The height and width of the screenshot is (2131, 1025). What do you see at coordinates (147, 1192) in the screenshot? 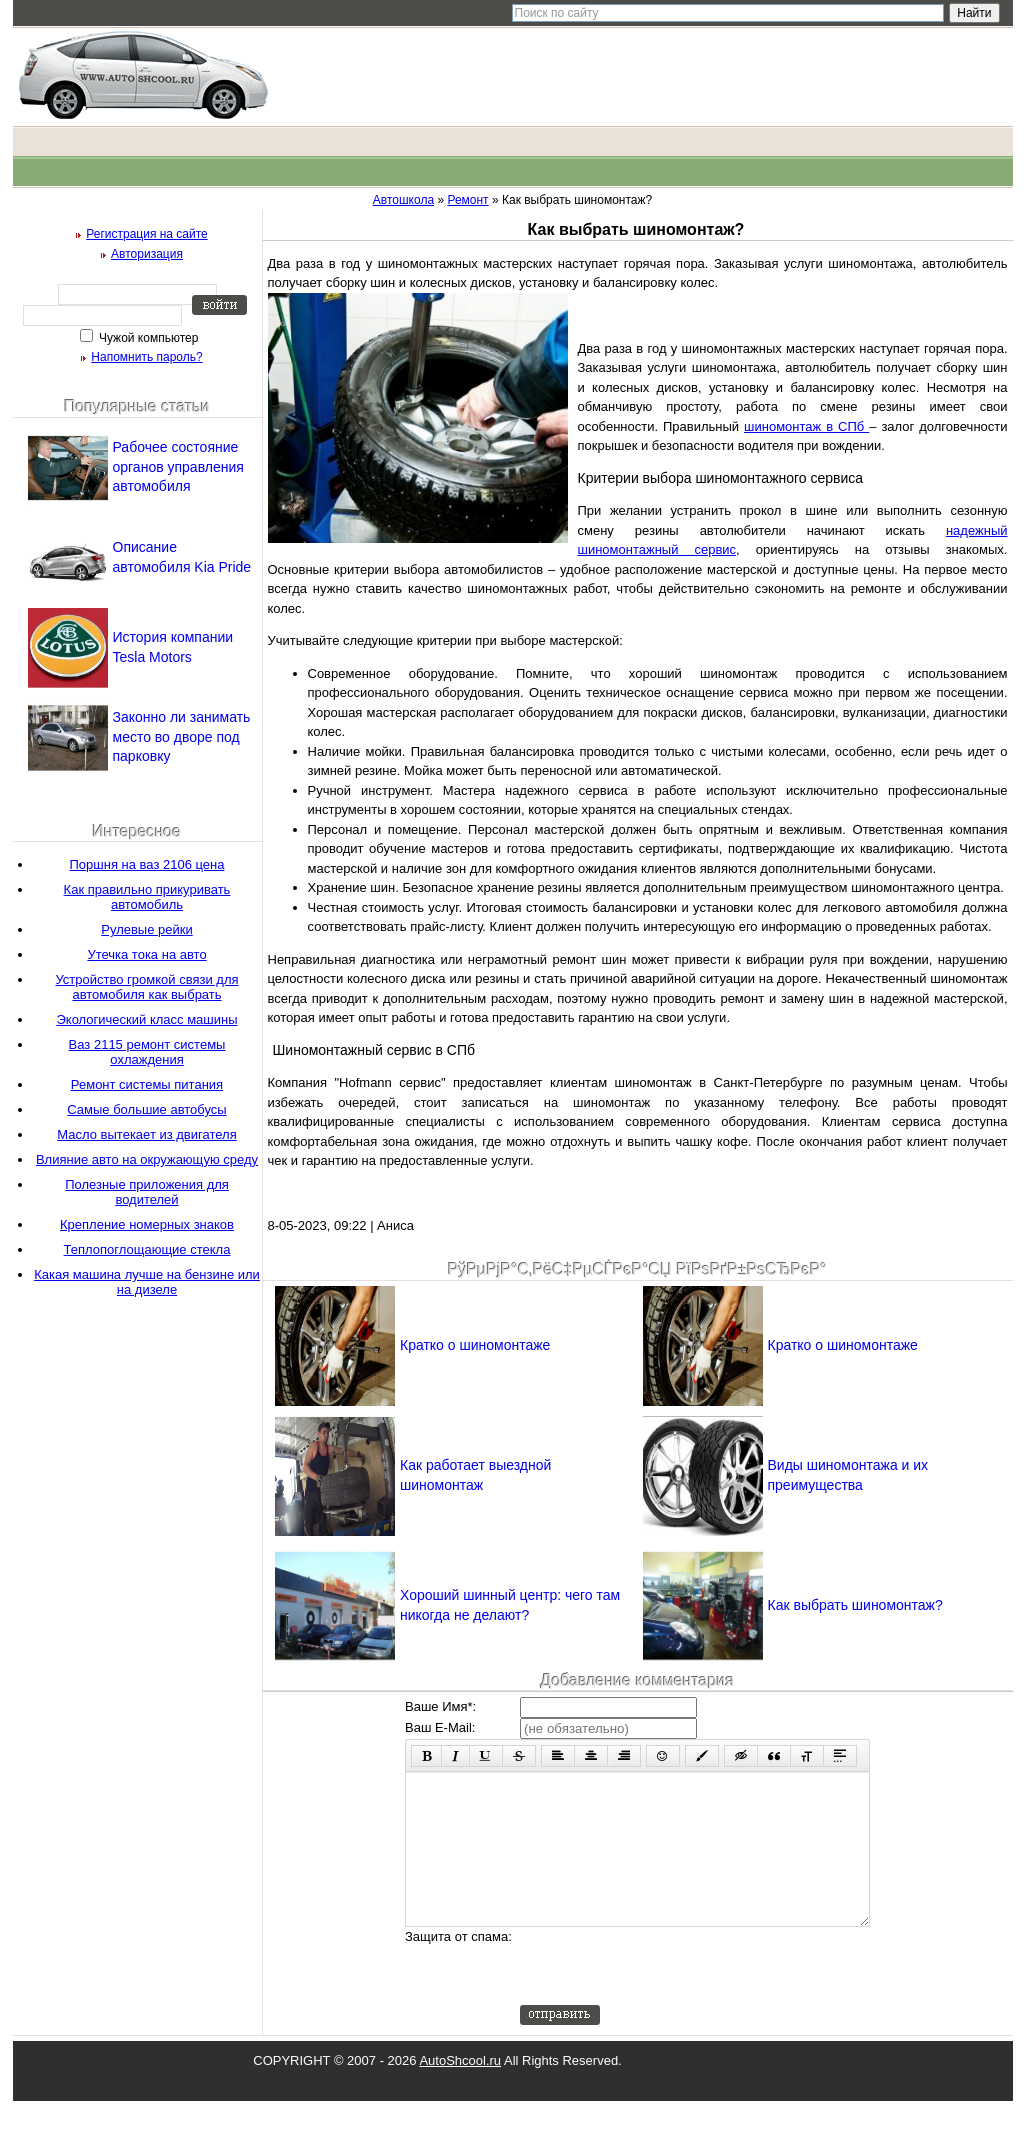
I see `Полезные приложения для водителей` at bounding box center [147, 1192].